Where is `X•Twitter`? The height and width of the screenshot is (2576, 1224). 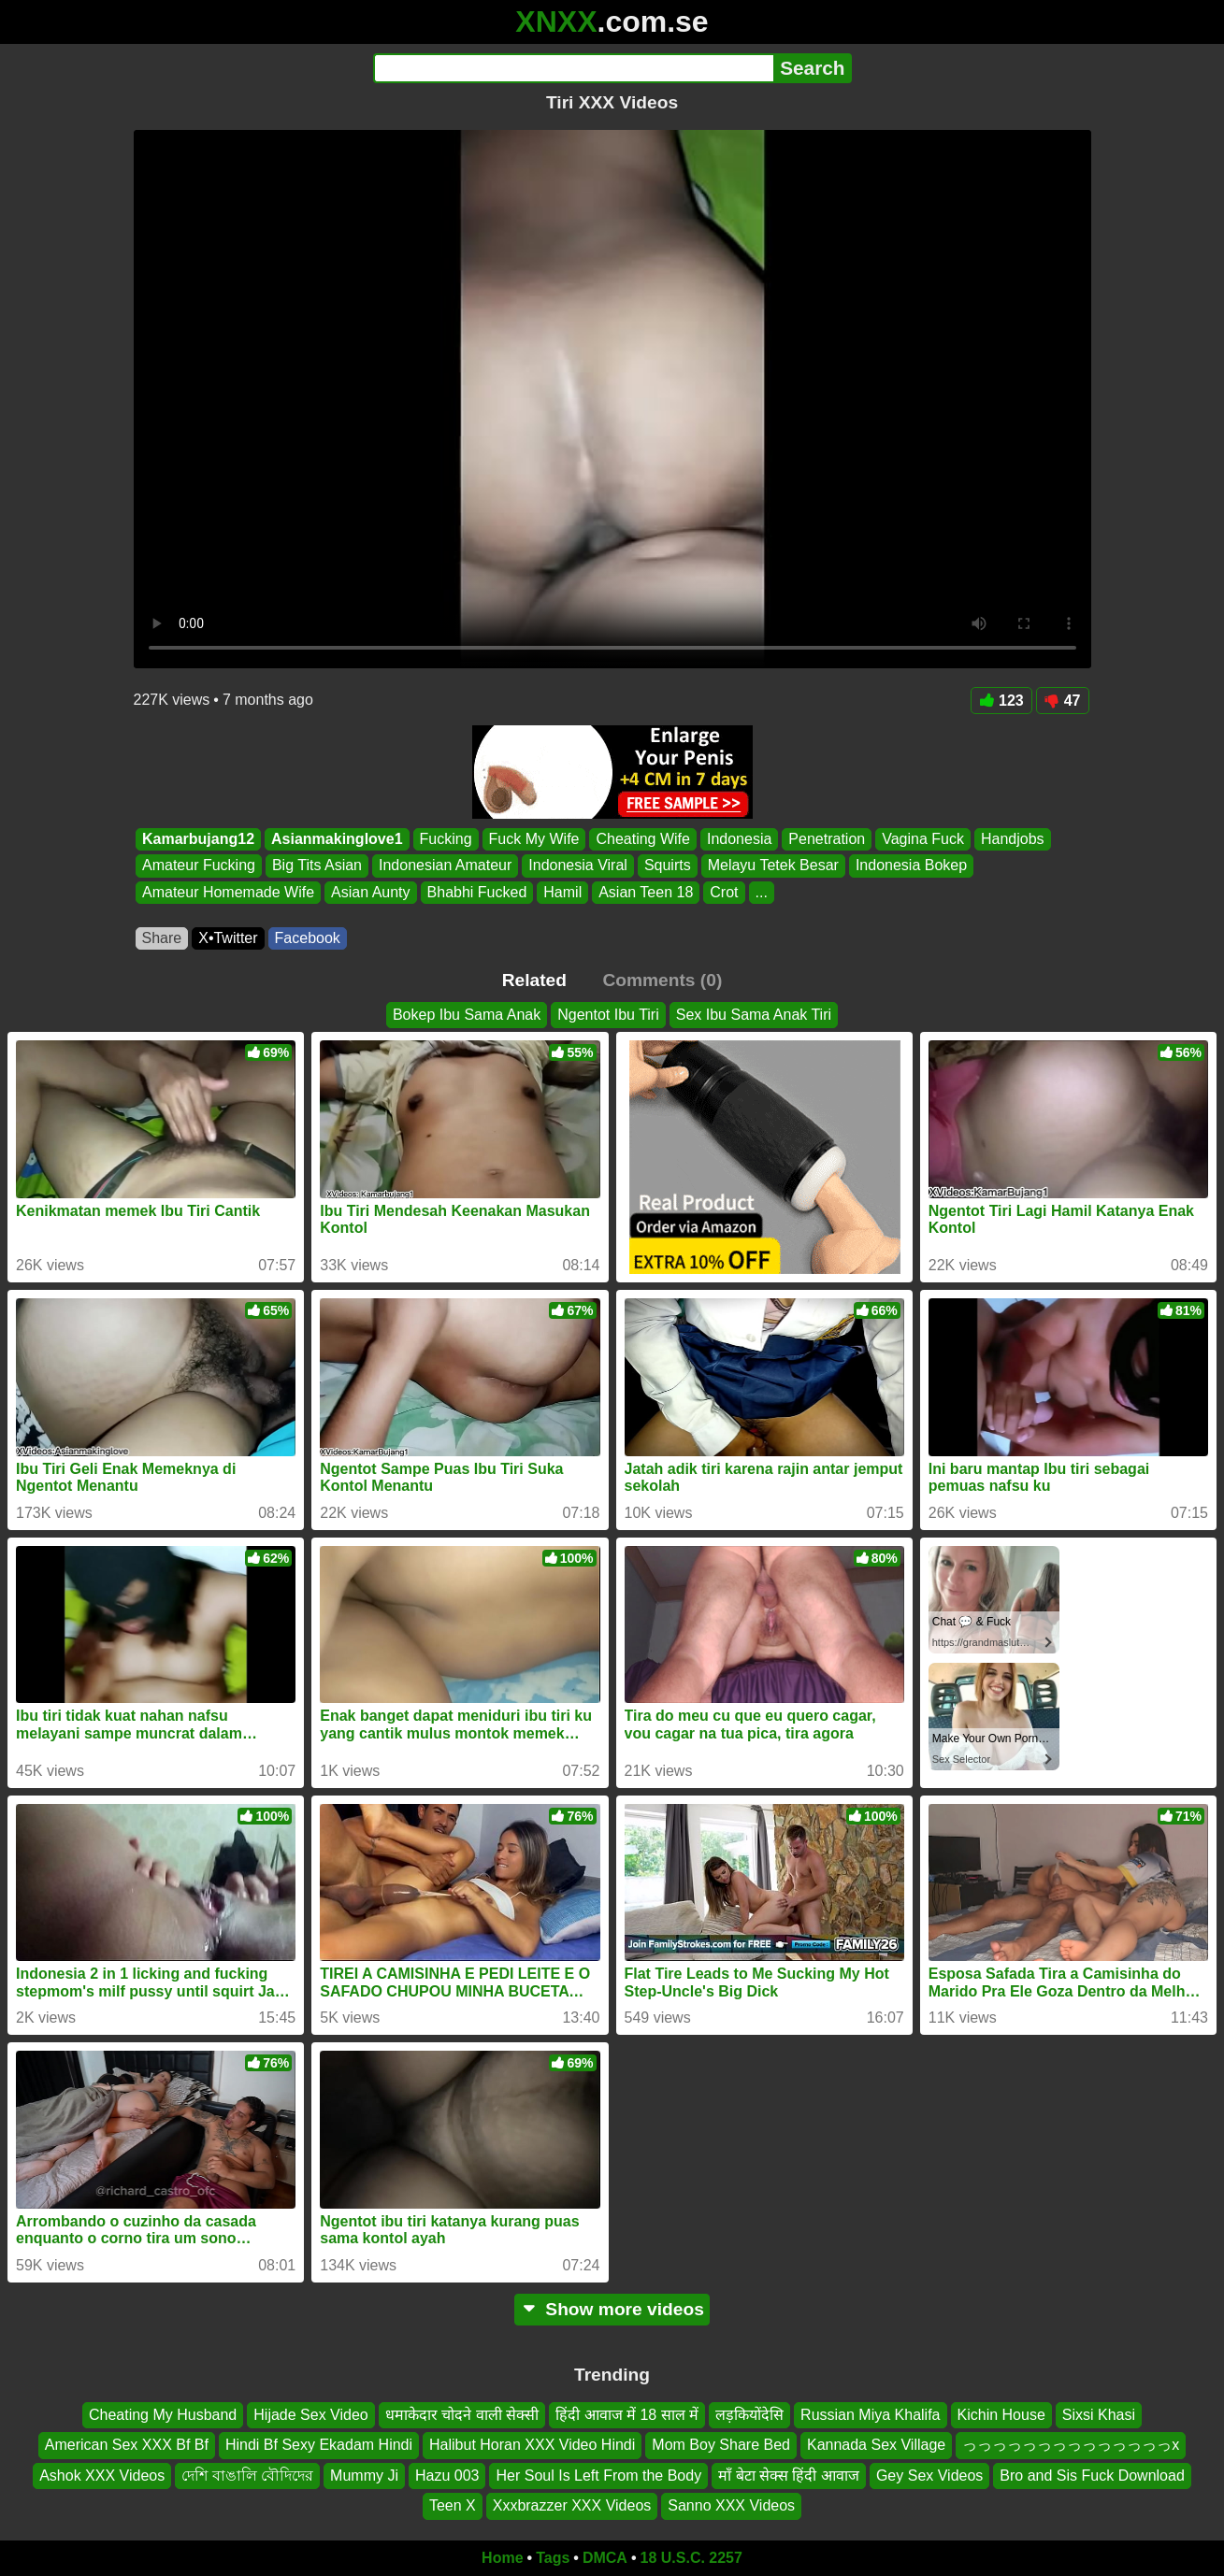 X•Twitter is located at coordinates (227, 938).